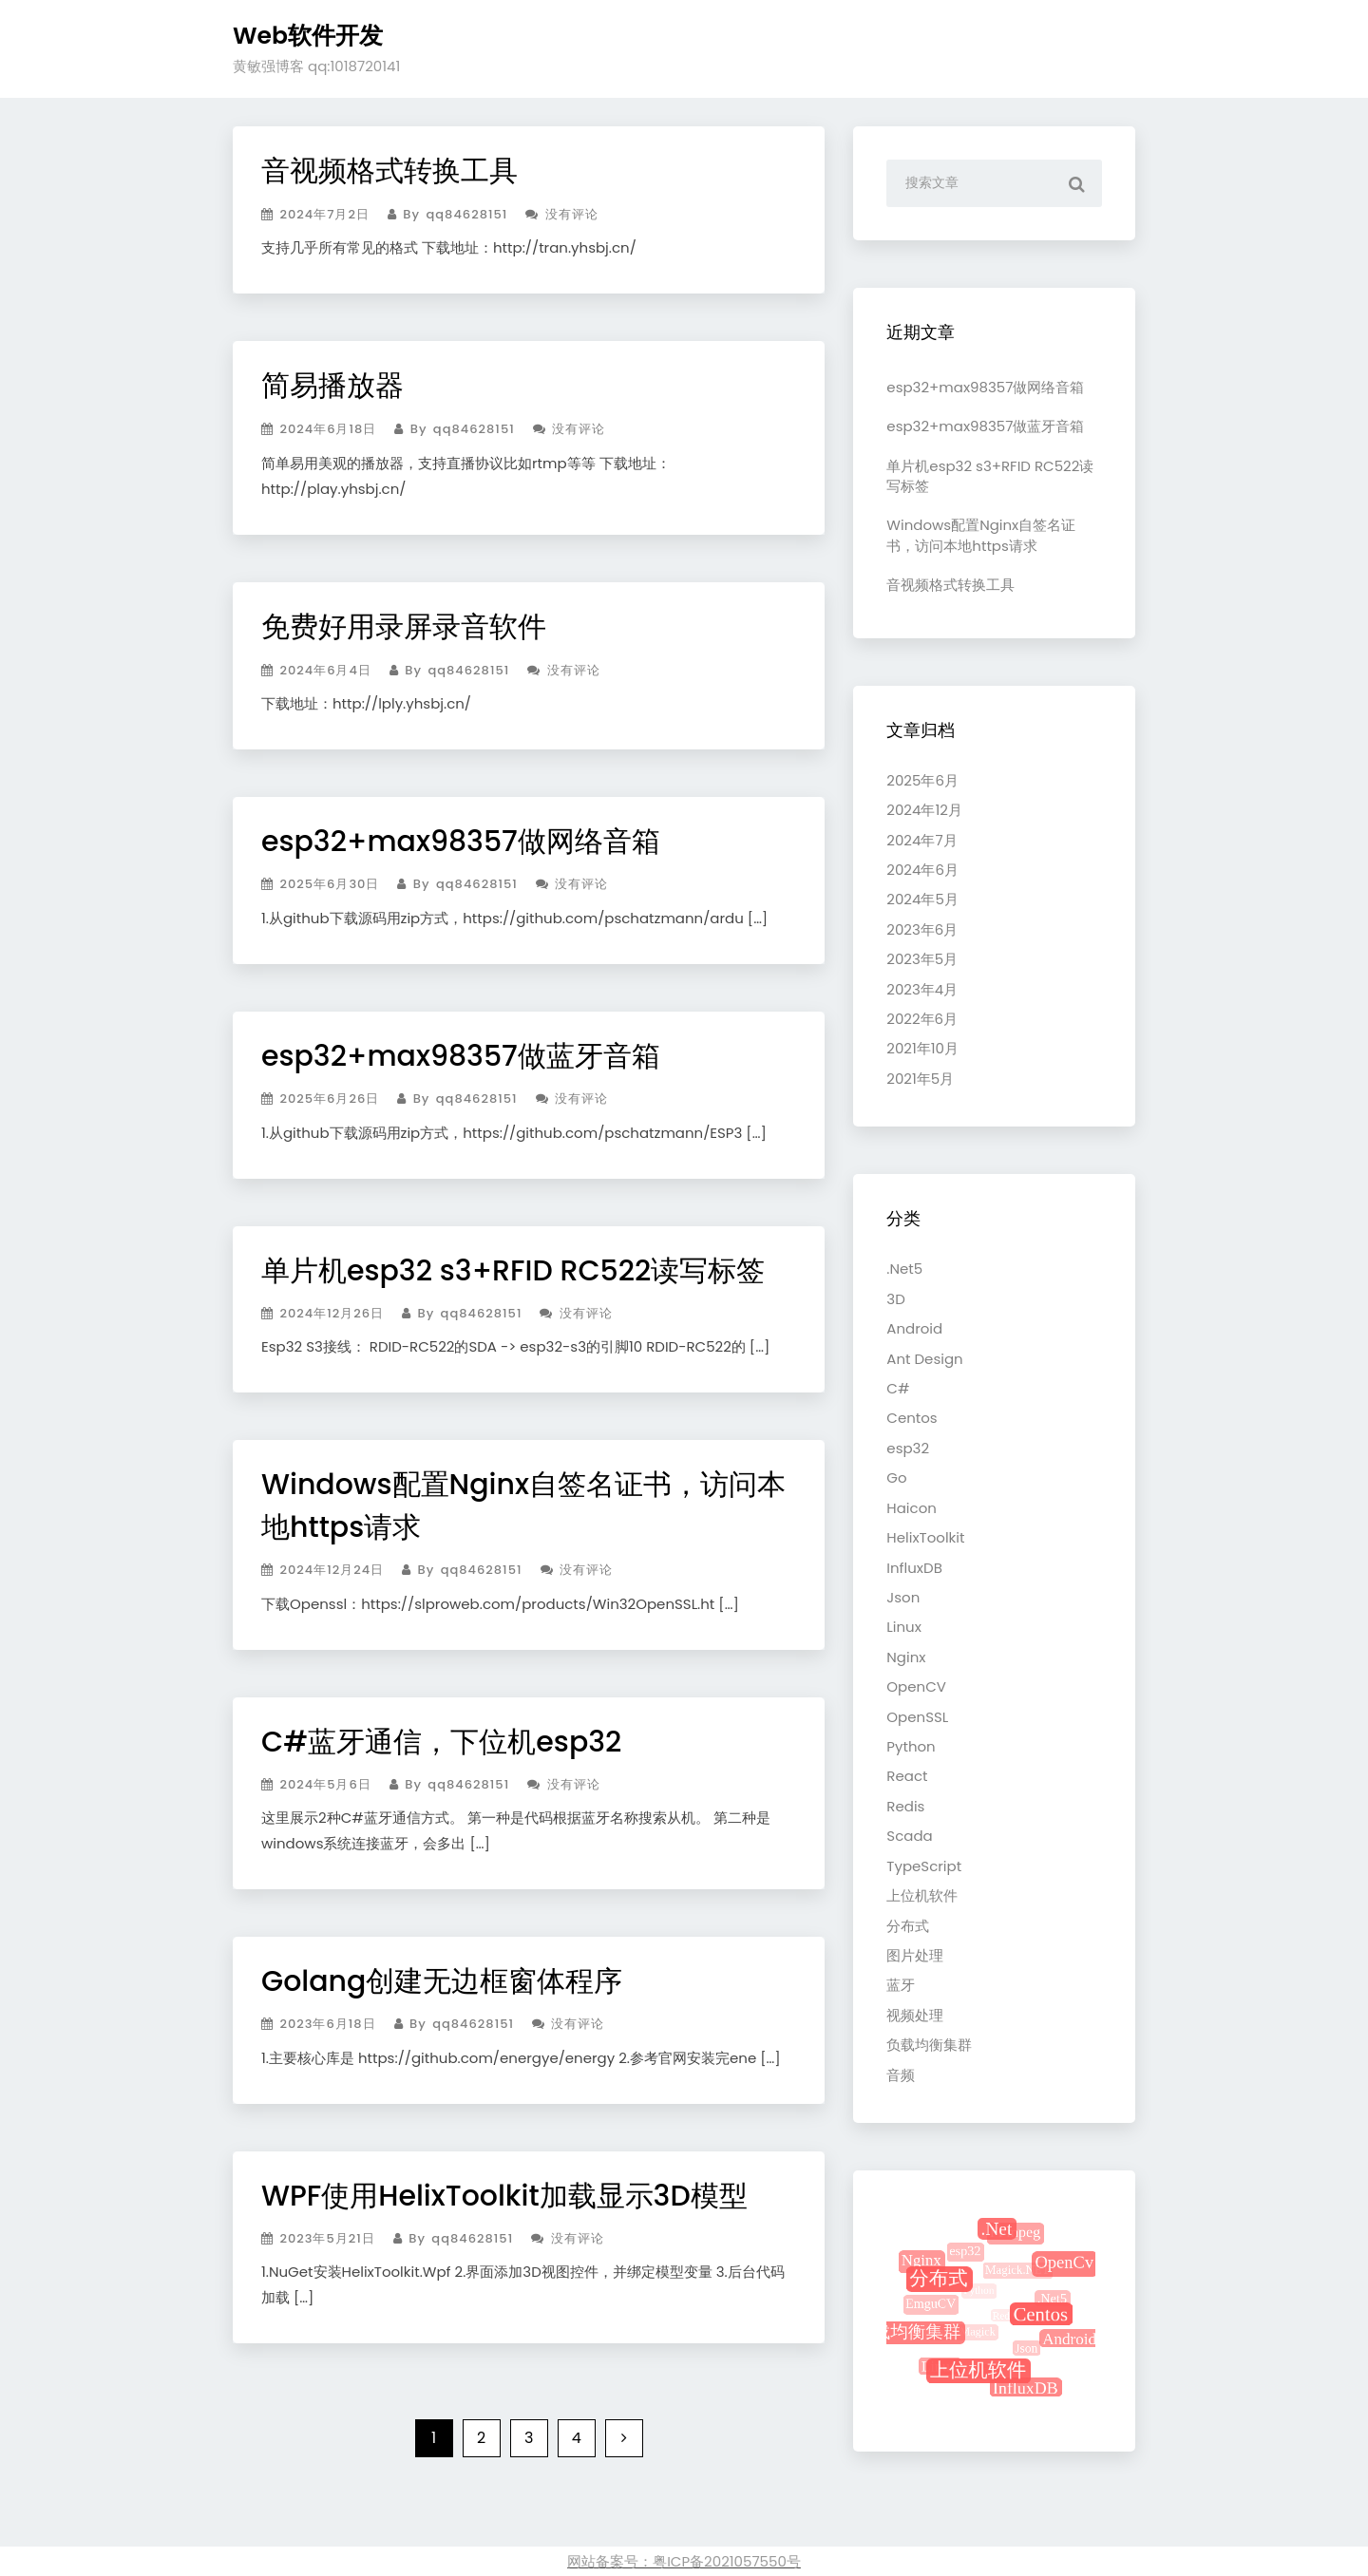  What do you see at coordinates (403, 627) in the screenshot?
I see `免费好用录屏录音软件` at bounding box center [403, 627].